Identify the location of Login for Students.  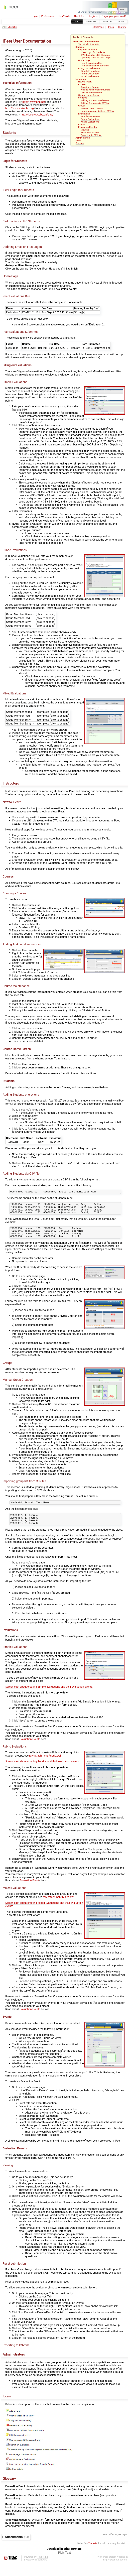
(87, 49).